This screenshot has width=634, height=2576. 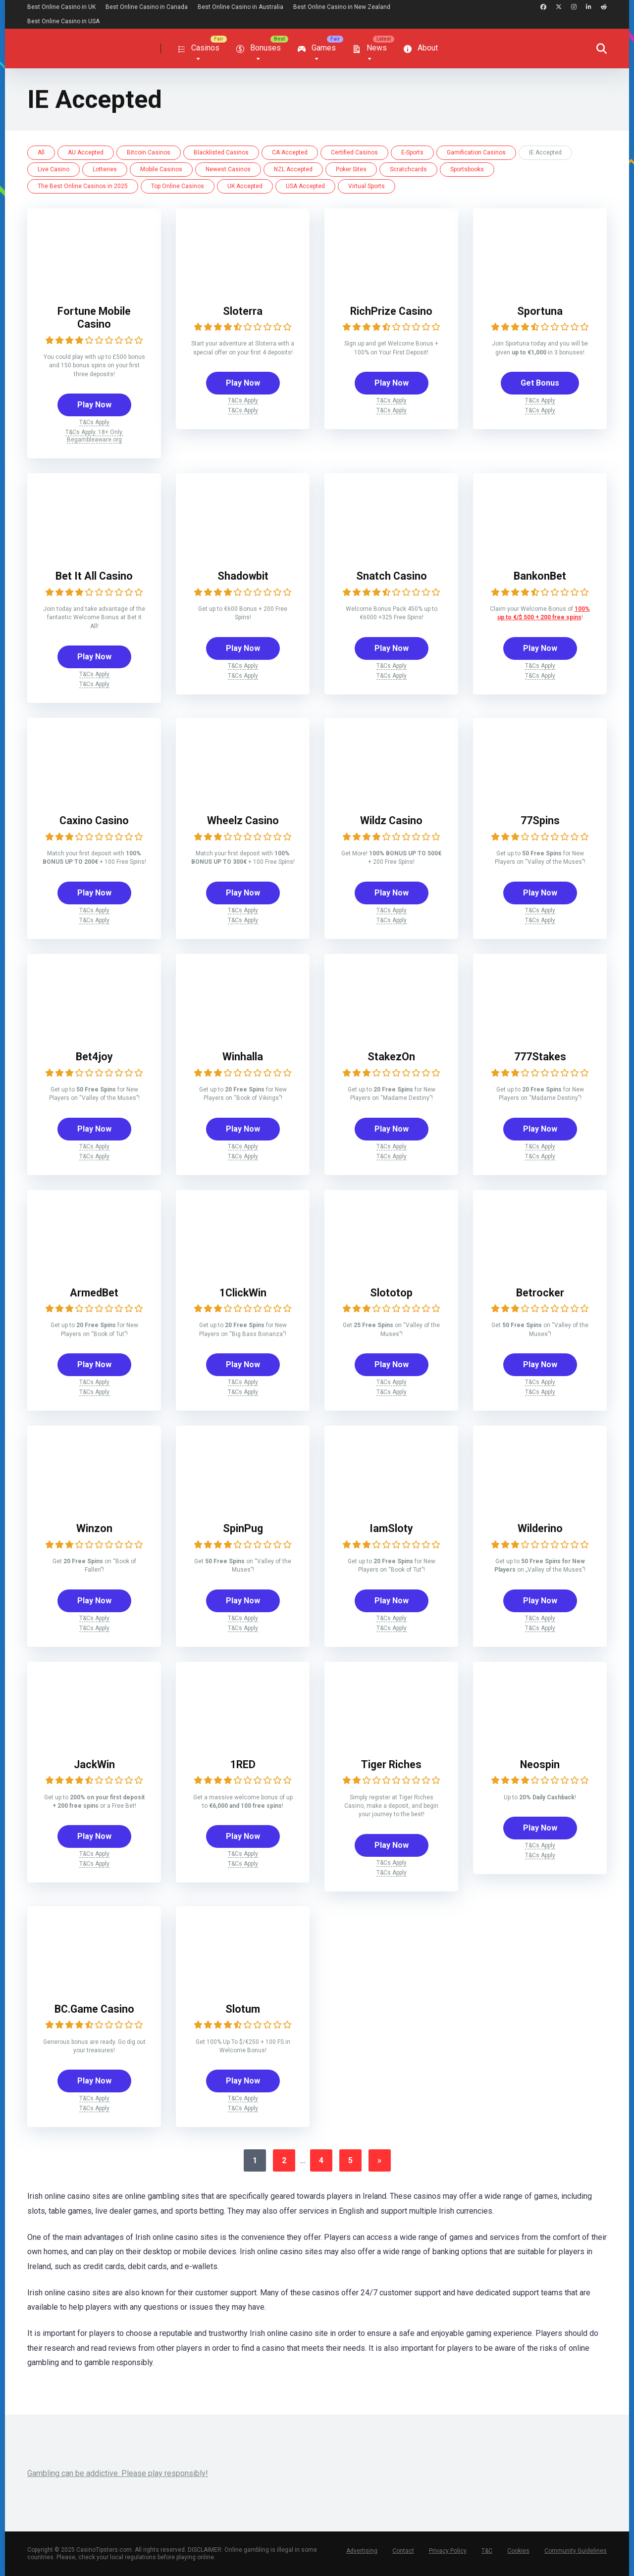 I want to click on RichPrize Casino, so click(x=391, y=311).